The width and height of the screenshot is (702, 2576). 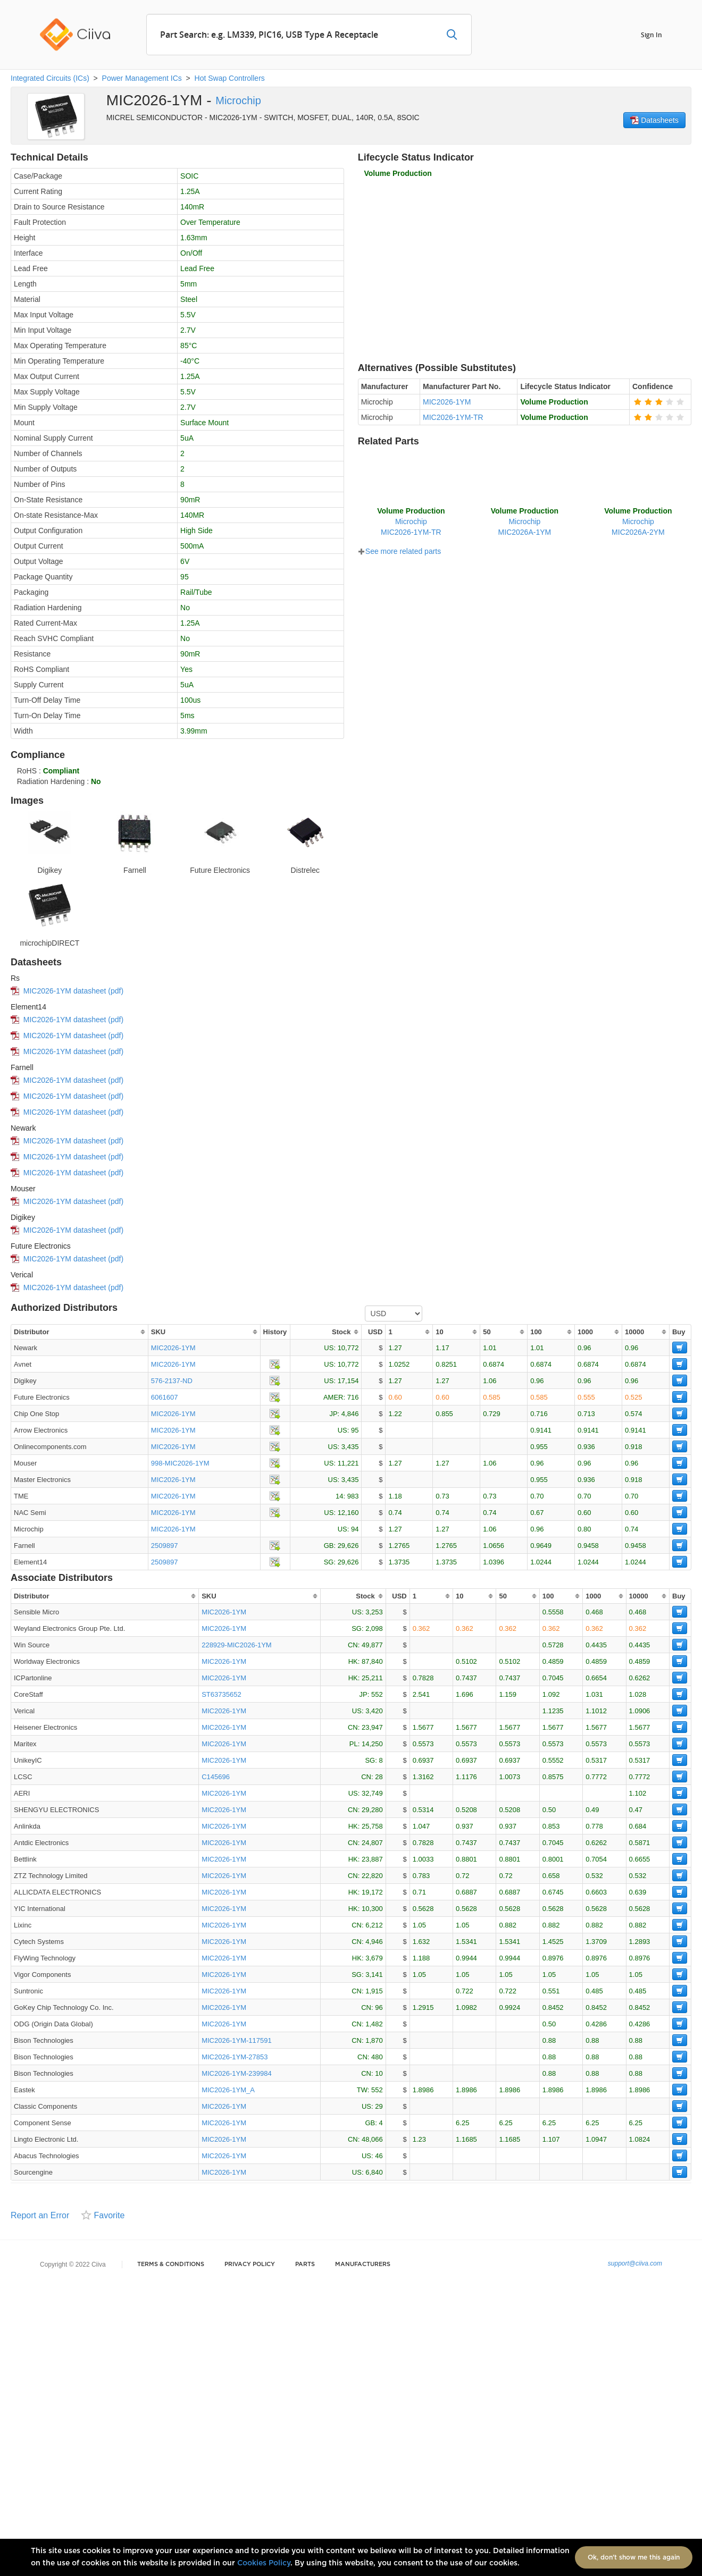 I want to click on MIC2026-1YM-239984, so click(x=237, y=2073).